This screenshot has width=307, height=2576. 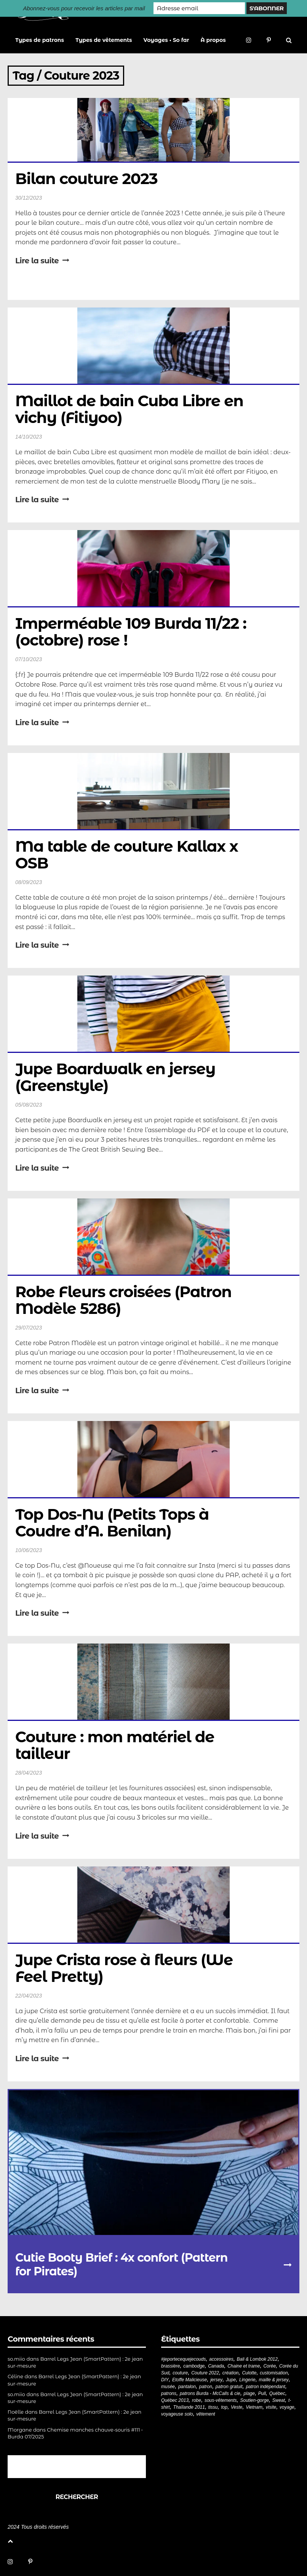 What do you see at coordinates (257, 2359) in the screenshot?
I see `Bali & Lombok 2012 [Bali & Lombok 2012 (21 éléments)]` at bounding box center [257, 2359].